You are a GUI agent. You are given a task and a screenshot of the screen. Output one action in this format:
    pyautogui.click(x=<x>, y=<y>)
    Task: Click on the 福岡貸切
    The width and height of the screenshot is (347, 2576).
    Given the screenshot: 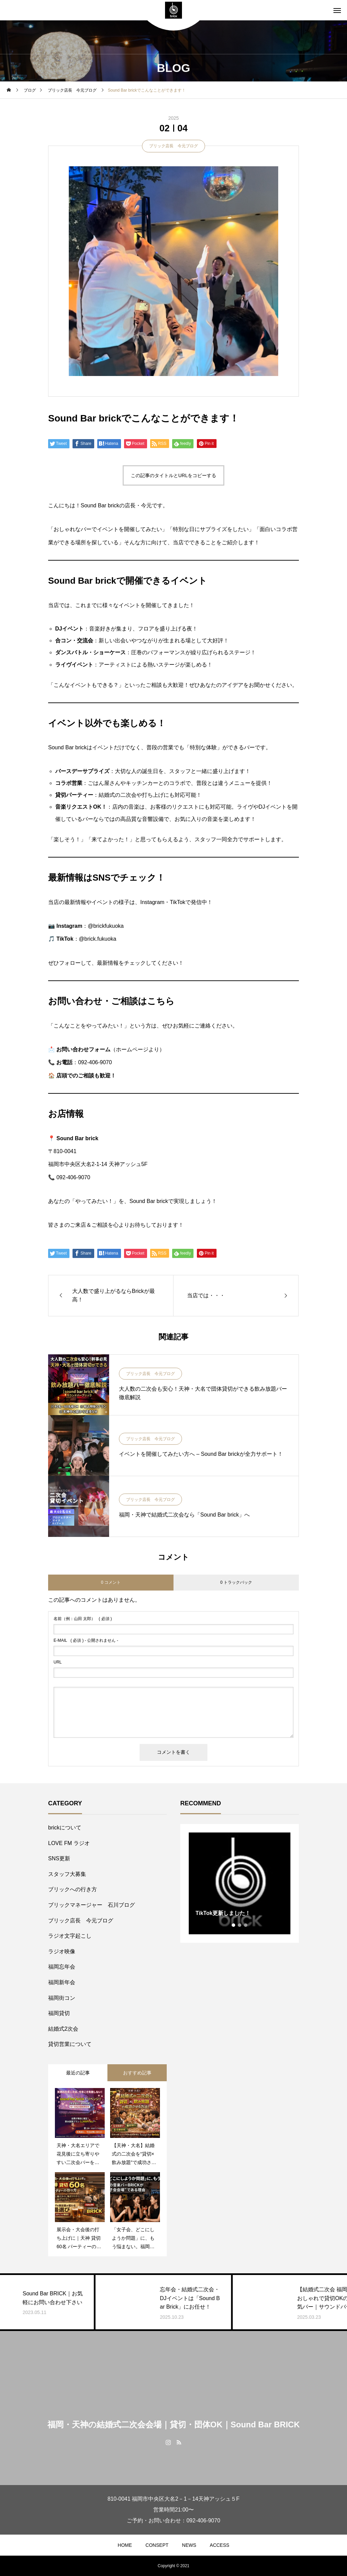 What is the action you would take?
    pyautogui.click(x=59, y=2013)
    